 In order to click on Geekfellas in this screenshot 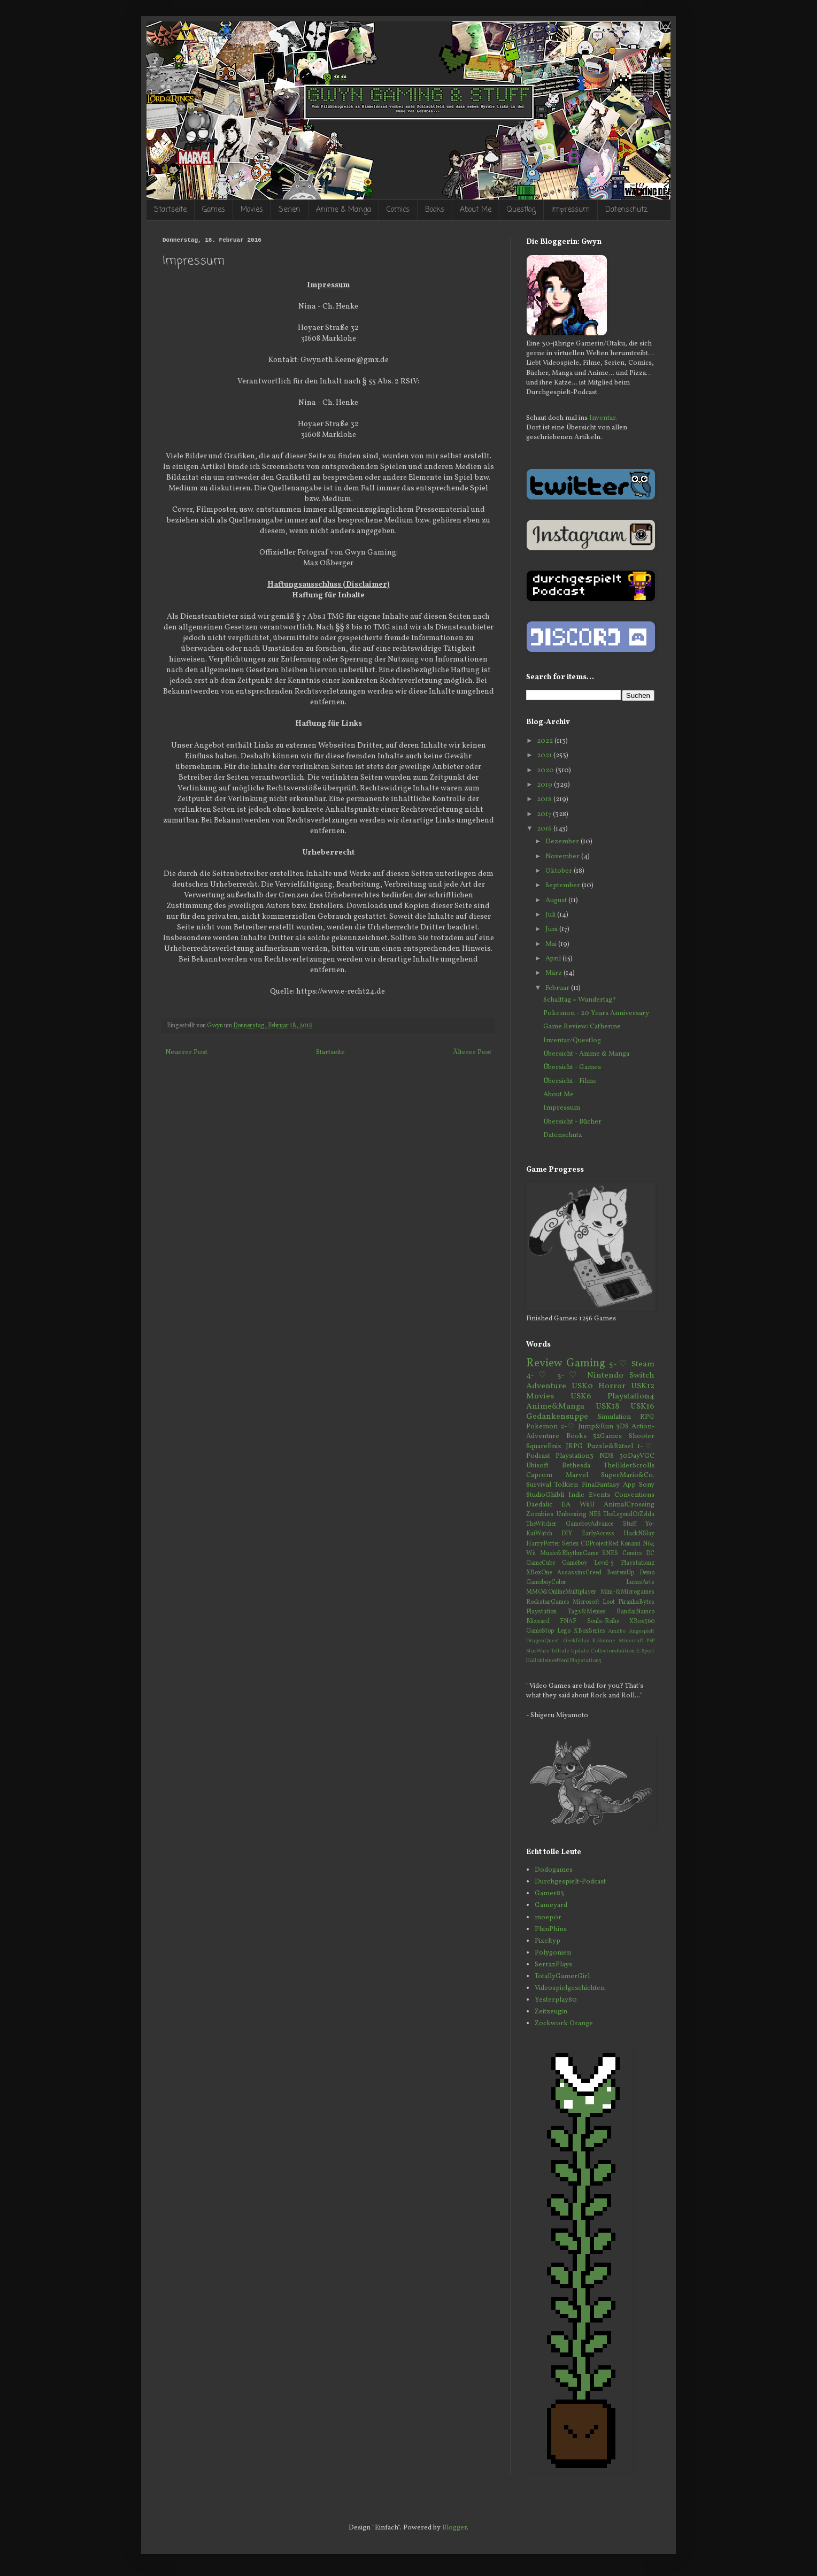, I will do `click(576, 1641)`.